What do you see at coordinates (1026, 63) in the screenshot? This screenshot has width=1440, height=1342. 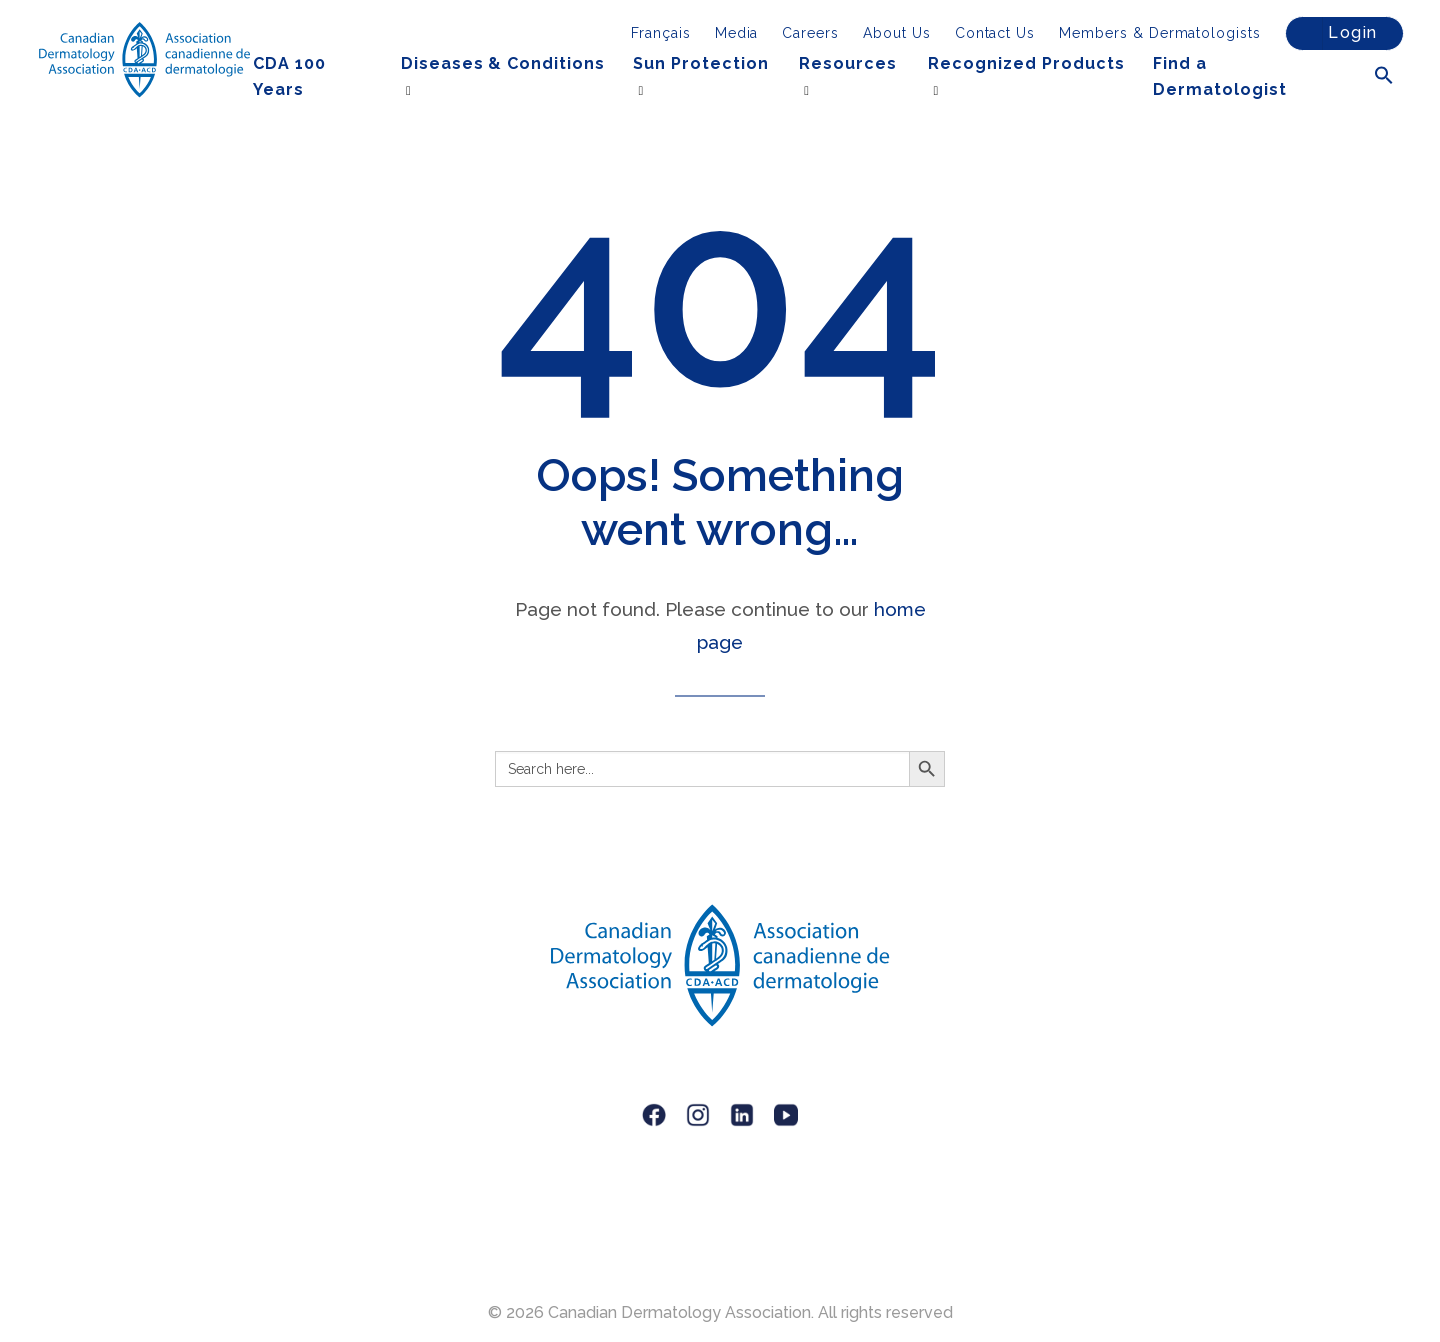 I see `Recognized Products` at bounding box center [1026, 63].